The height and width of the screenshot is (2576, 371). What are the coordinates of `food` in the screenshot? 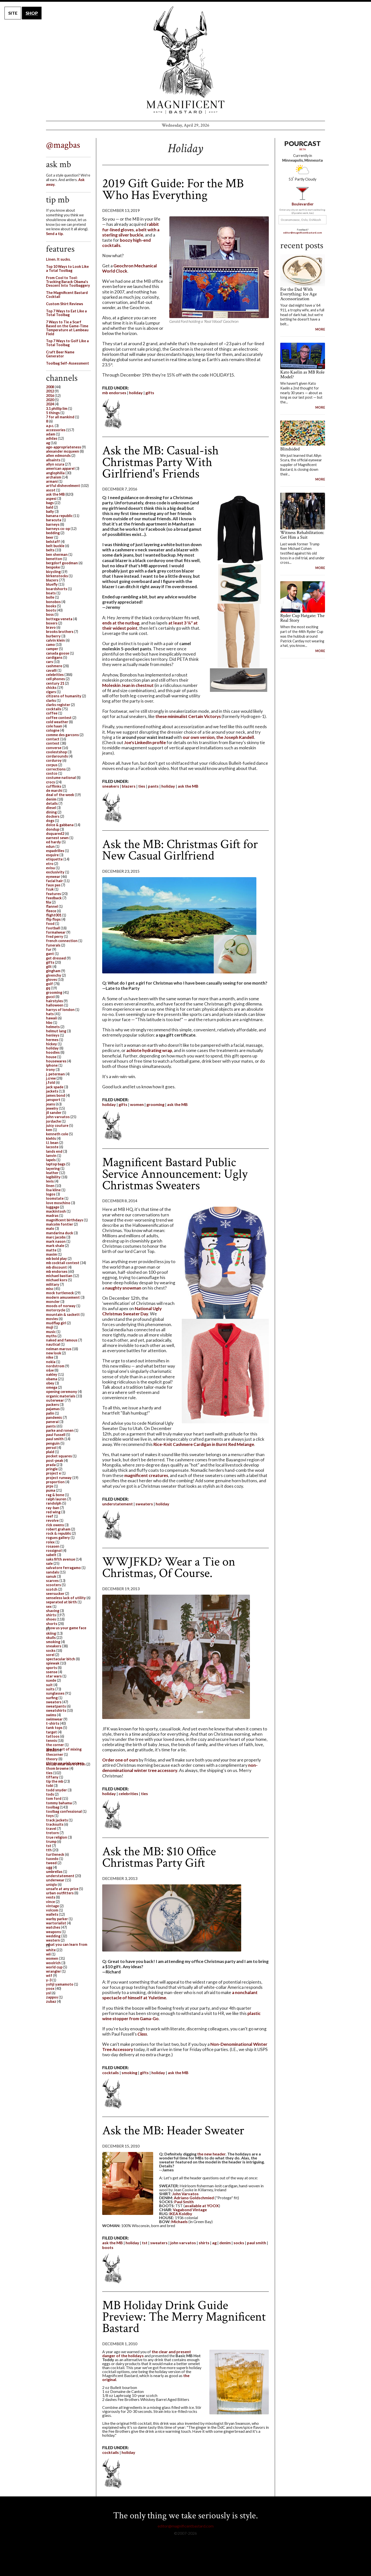 It's located at (50, 923).